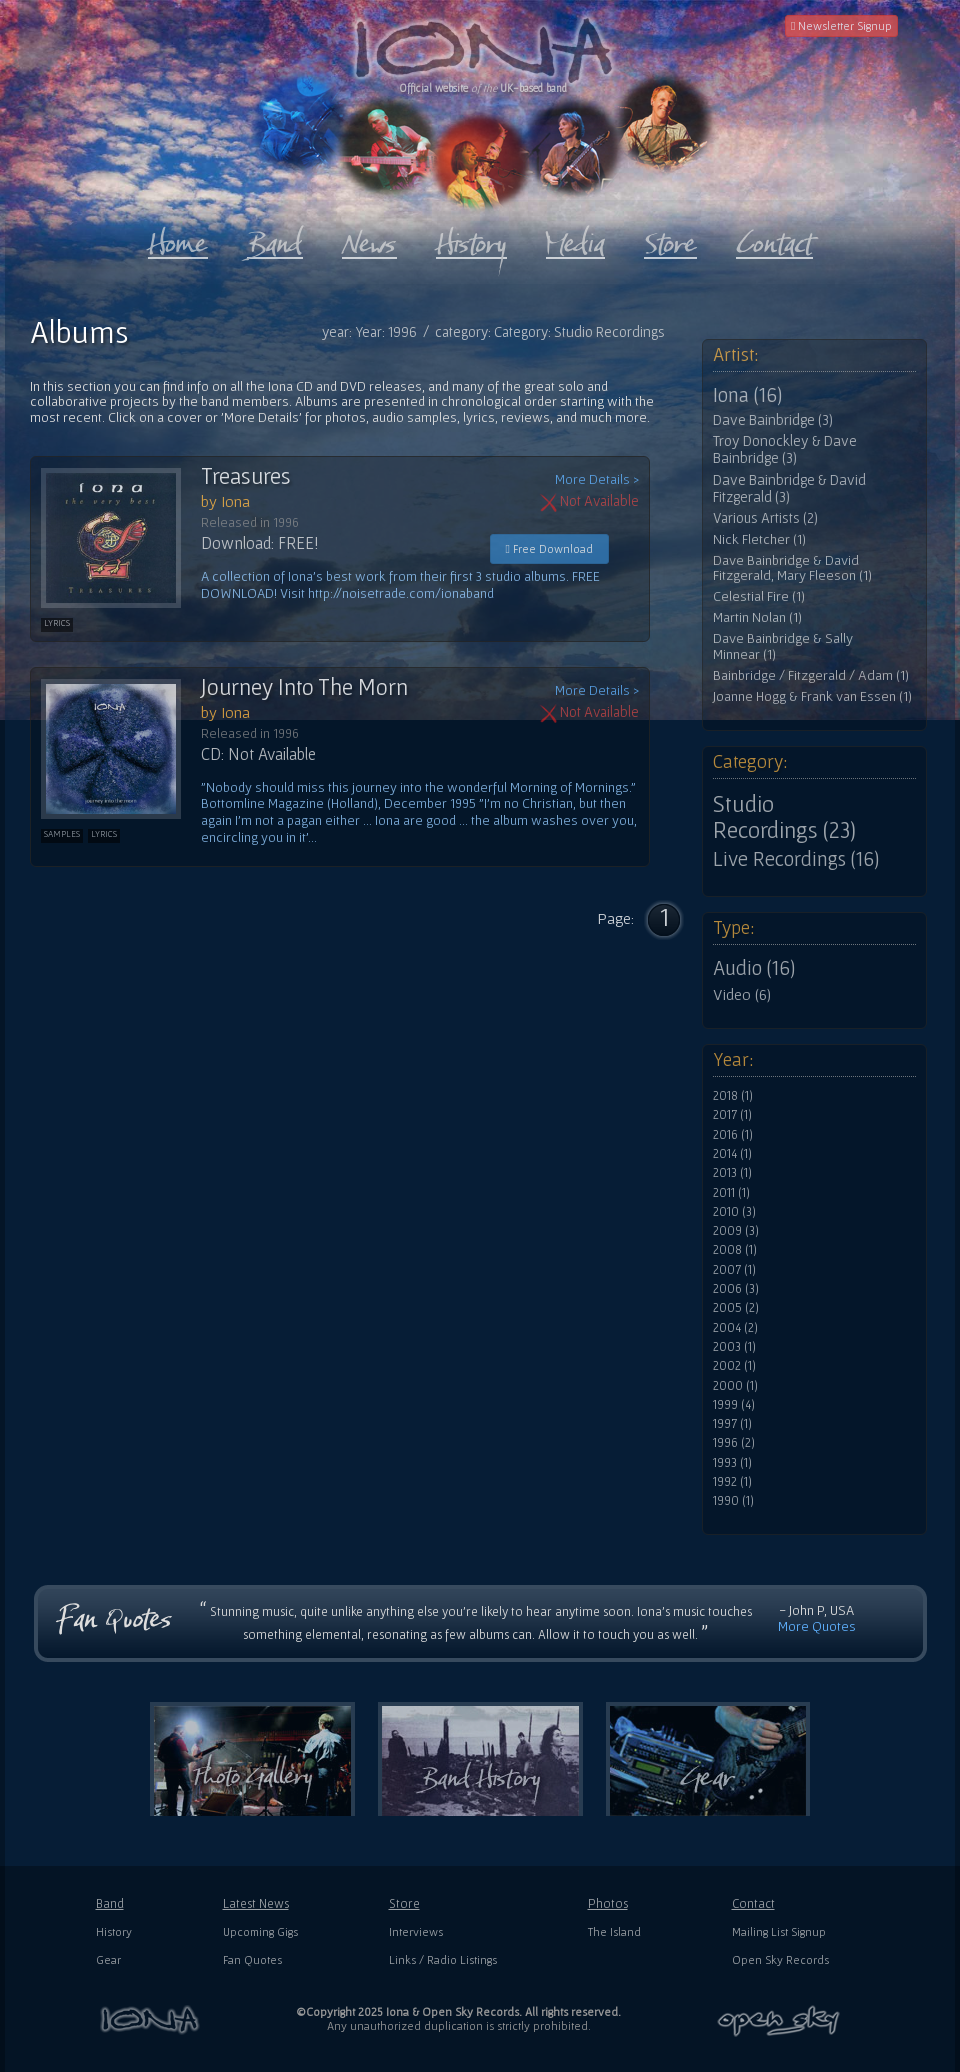 The width and height of the screenshot is (960, 2072). Describe the element at coordinates (252, 1959) in the screenshot. I see `Fan Quotes` at that location.